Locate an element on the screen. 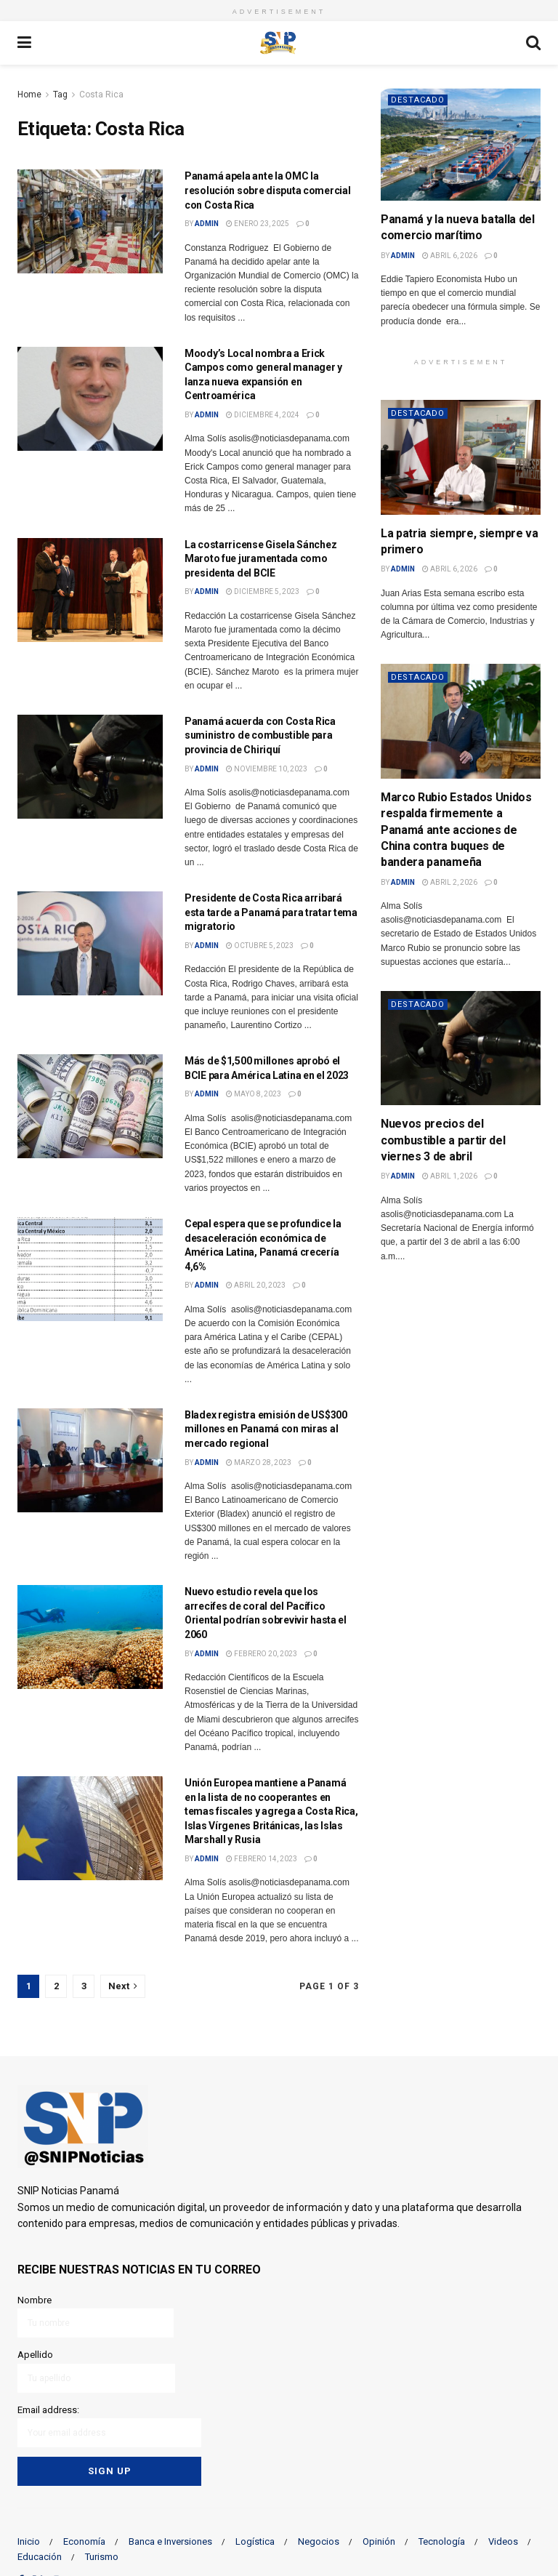 This screenshot has width=558, height=2576. febrero 20, 2023 is located at coordinates (261, 1654).